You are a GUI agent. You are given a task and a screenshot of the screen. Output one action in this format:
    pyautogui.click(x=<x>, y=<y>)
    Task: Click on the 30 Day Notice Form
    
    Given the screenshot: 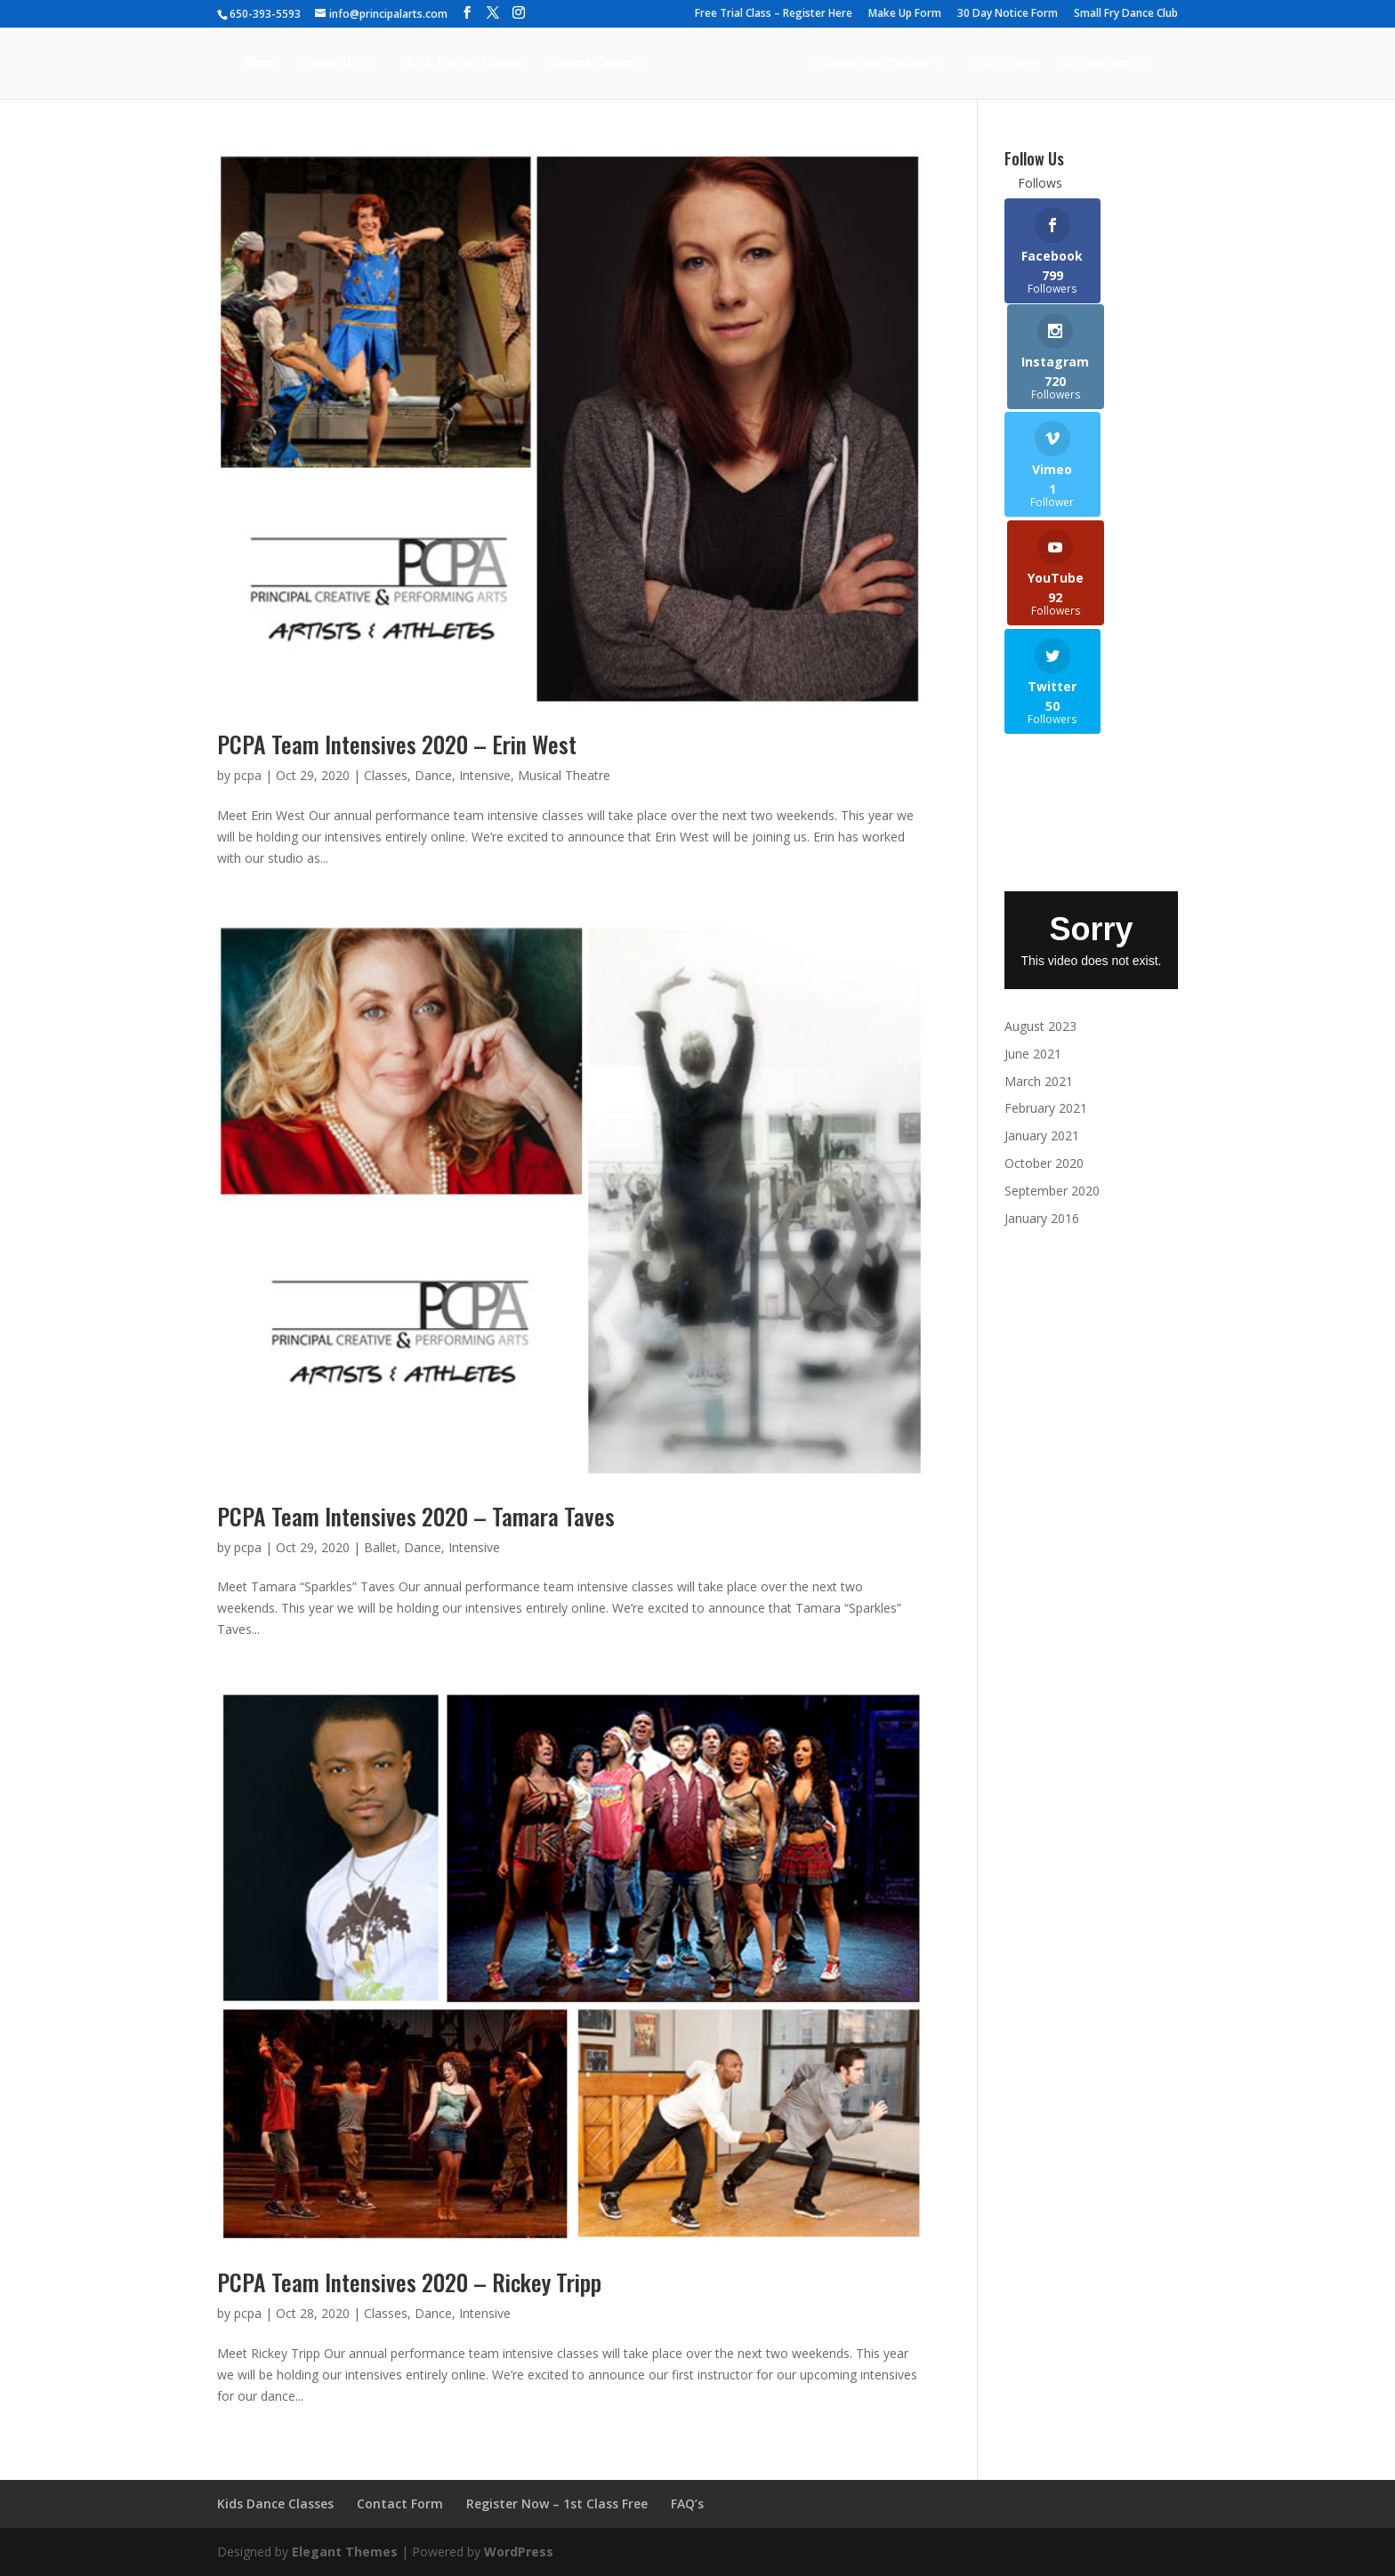 What is the action you would take?
    pyautogui.click(x=1007, y=14)
    